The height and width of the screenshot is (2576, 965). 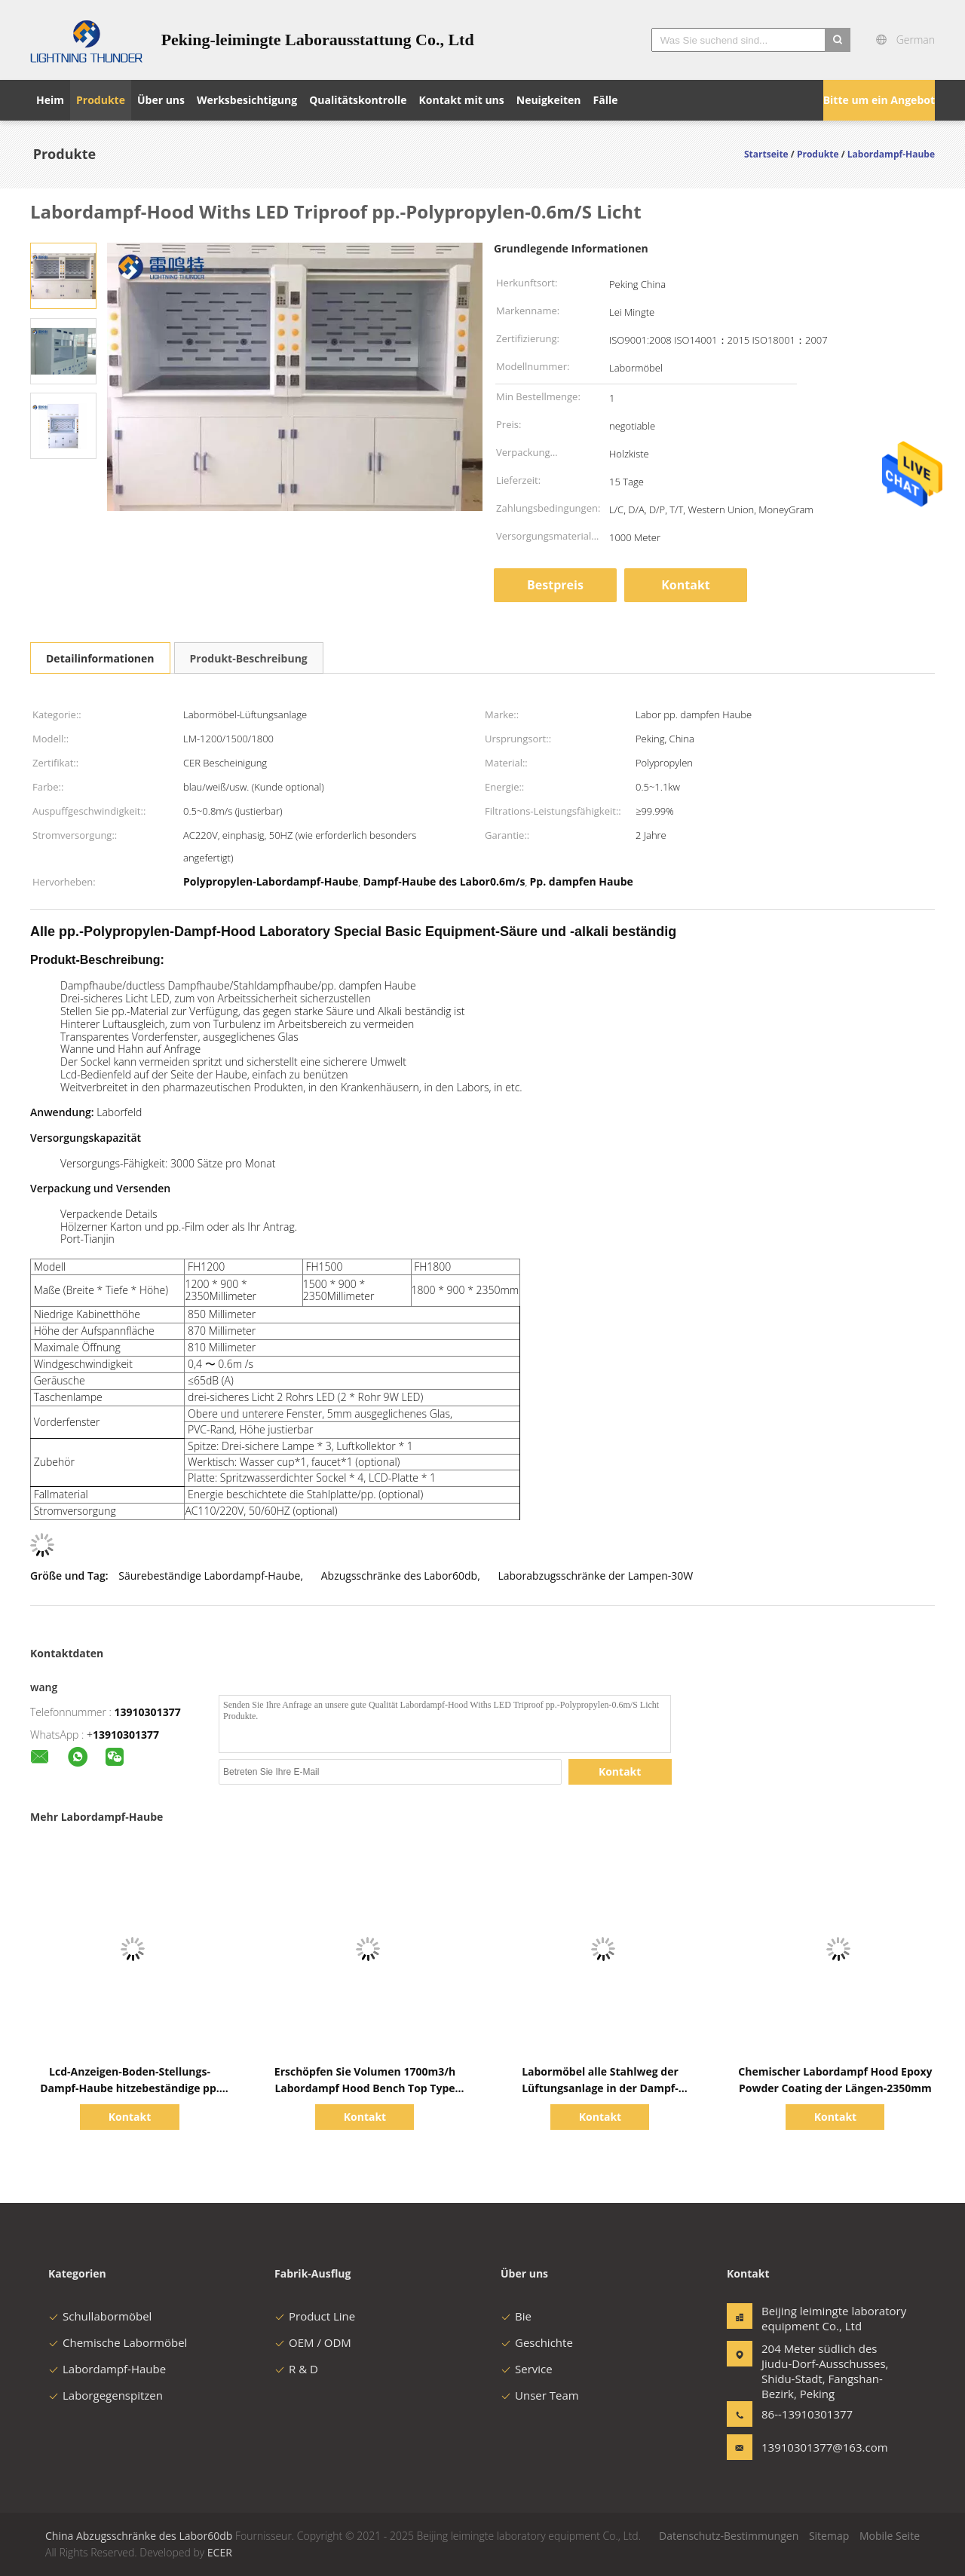 What do you see at coordinates (555, 585) in the screenshot?
I see `Bestpreis` at bounding box center [555, 585].